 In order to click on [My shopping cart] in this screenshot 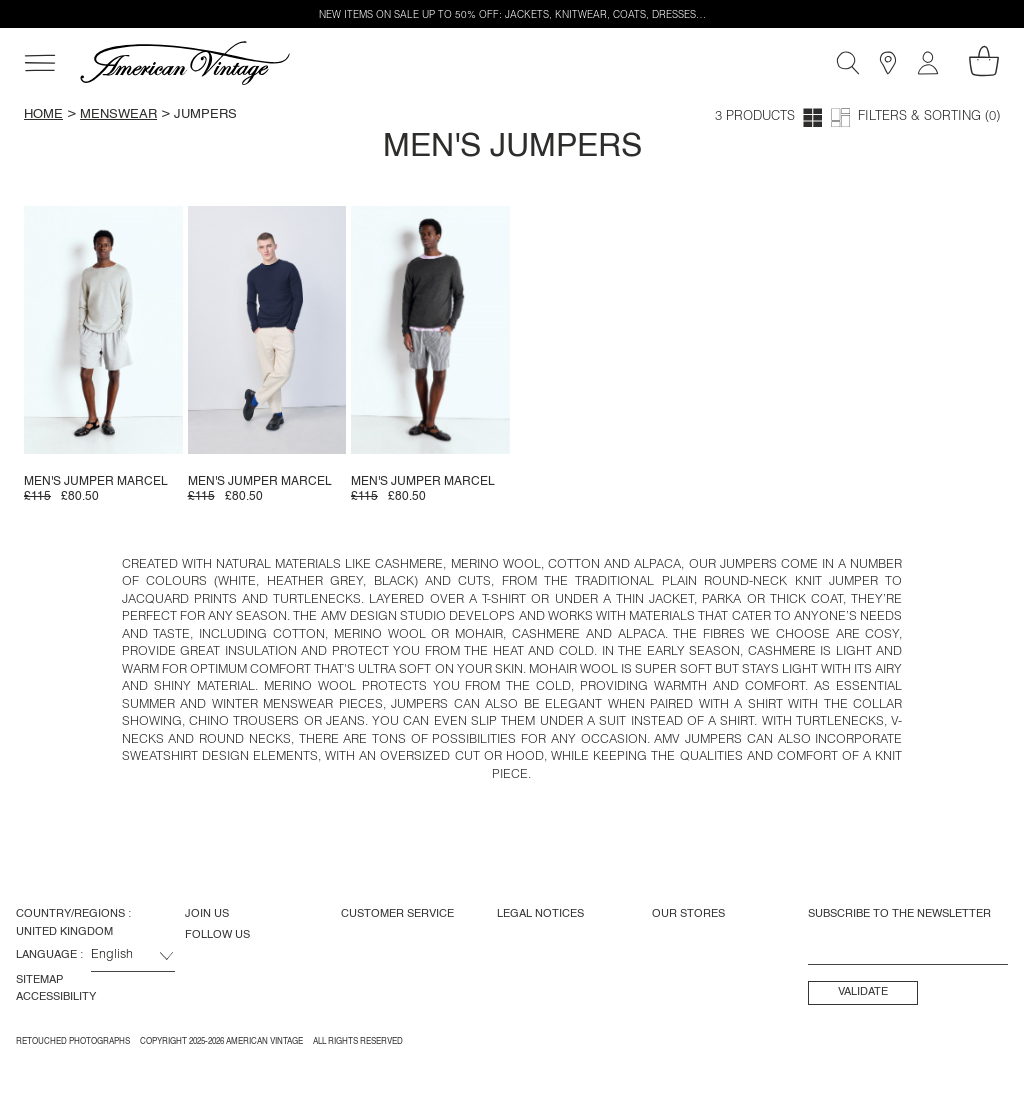, I will do `click(984, 61)`.